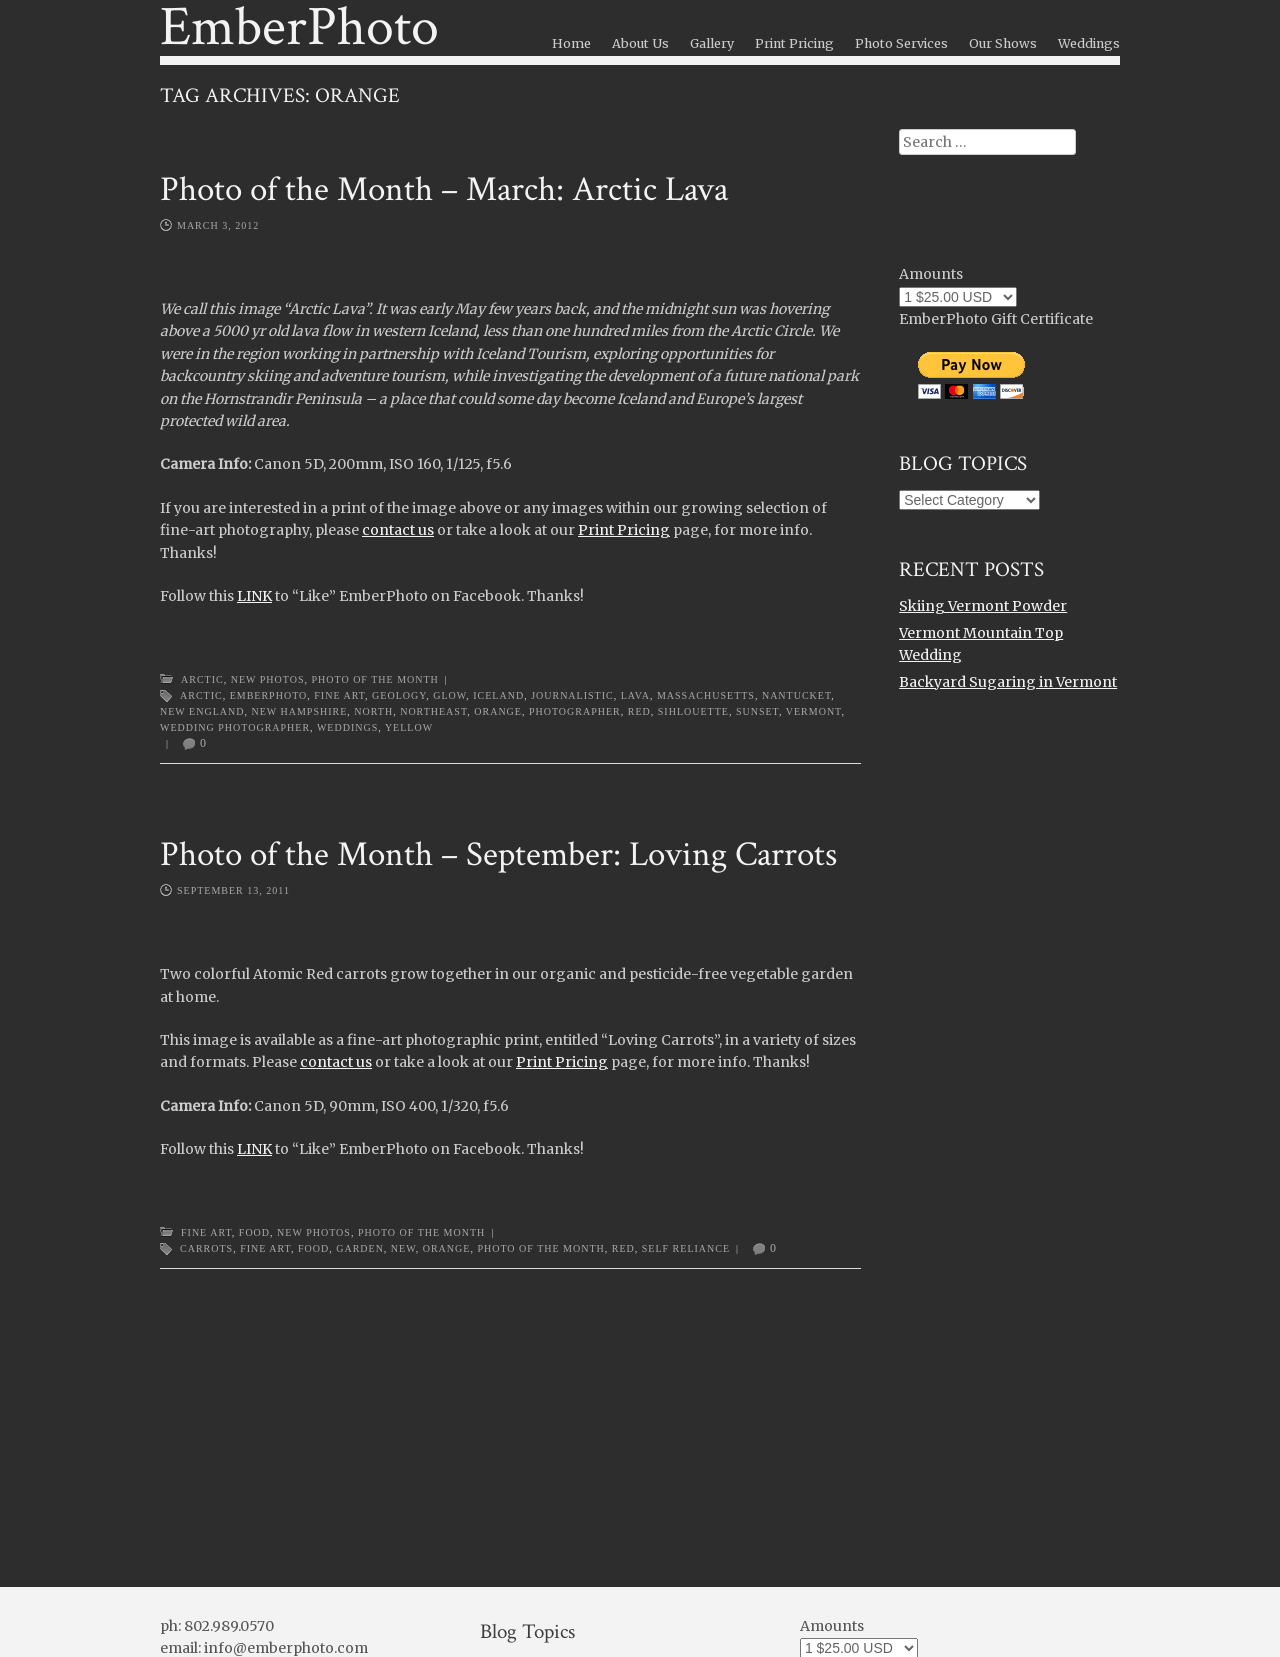 Image resolution: width=1280 pixels, height=1657 pixels. What do you see at coordinates (635, 695) in the screenshot?
I see `lava` at bounding box center [635, 695].